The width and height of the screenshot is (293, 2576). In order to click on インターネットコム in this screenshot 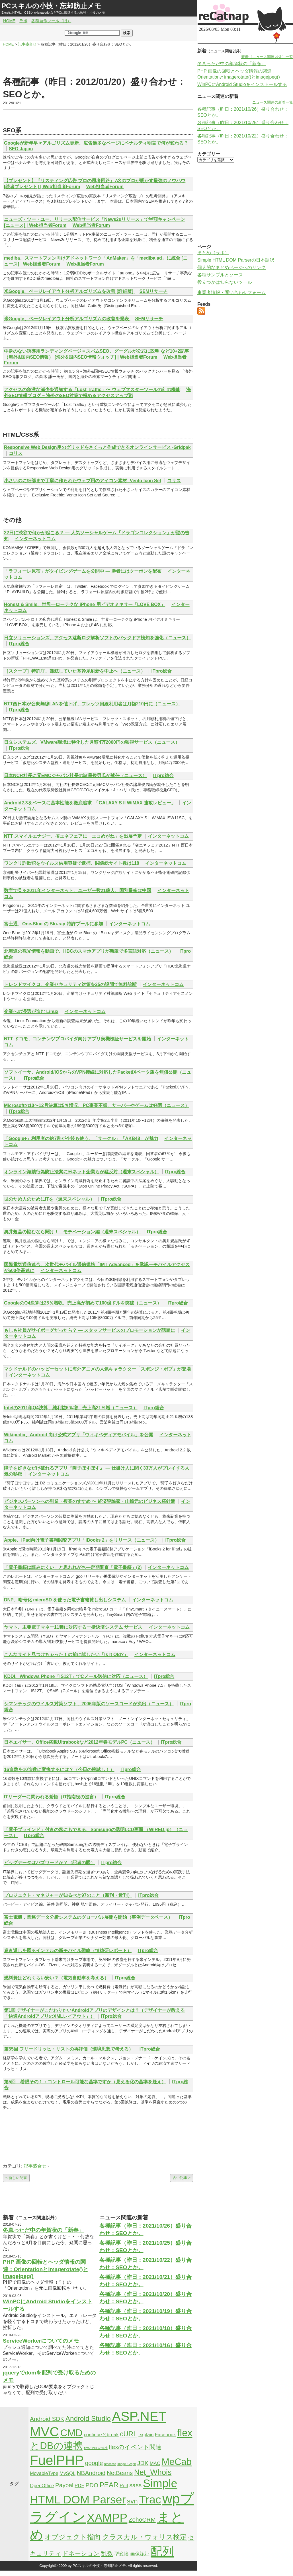, I will do `click(35, 538)`.